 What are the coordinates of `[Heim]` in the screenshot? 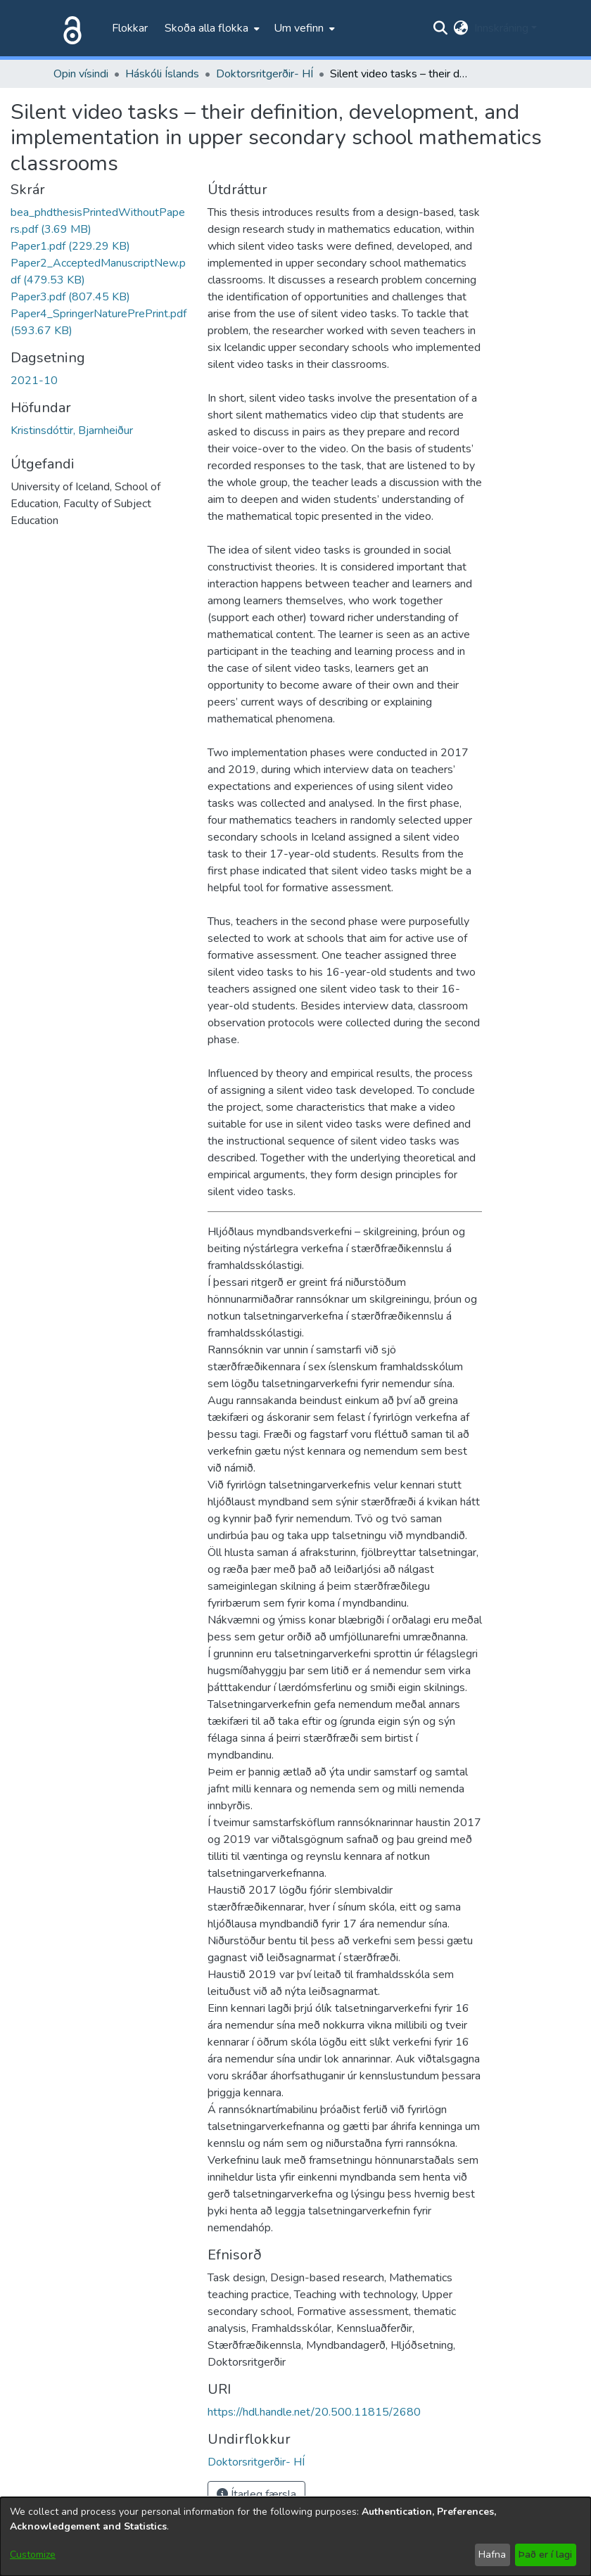 It's located at (70, 28).